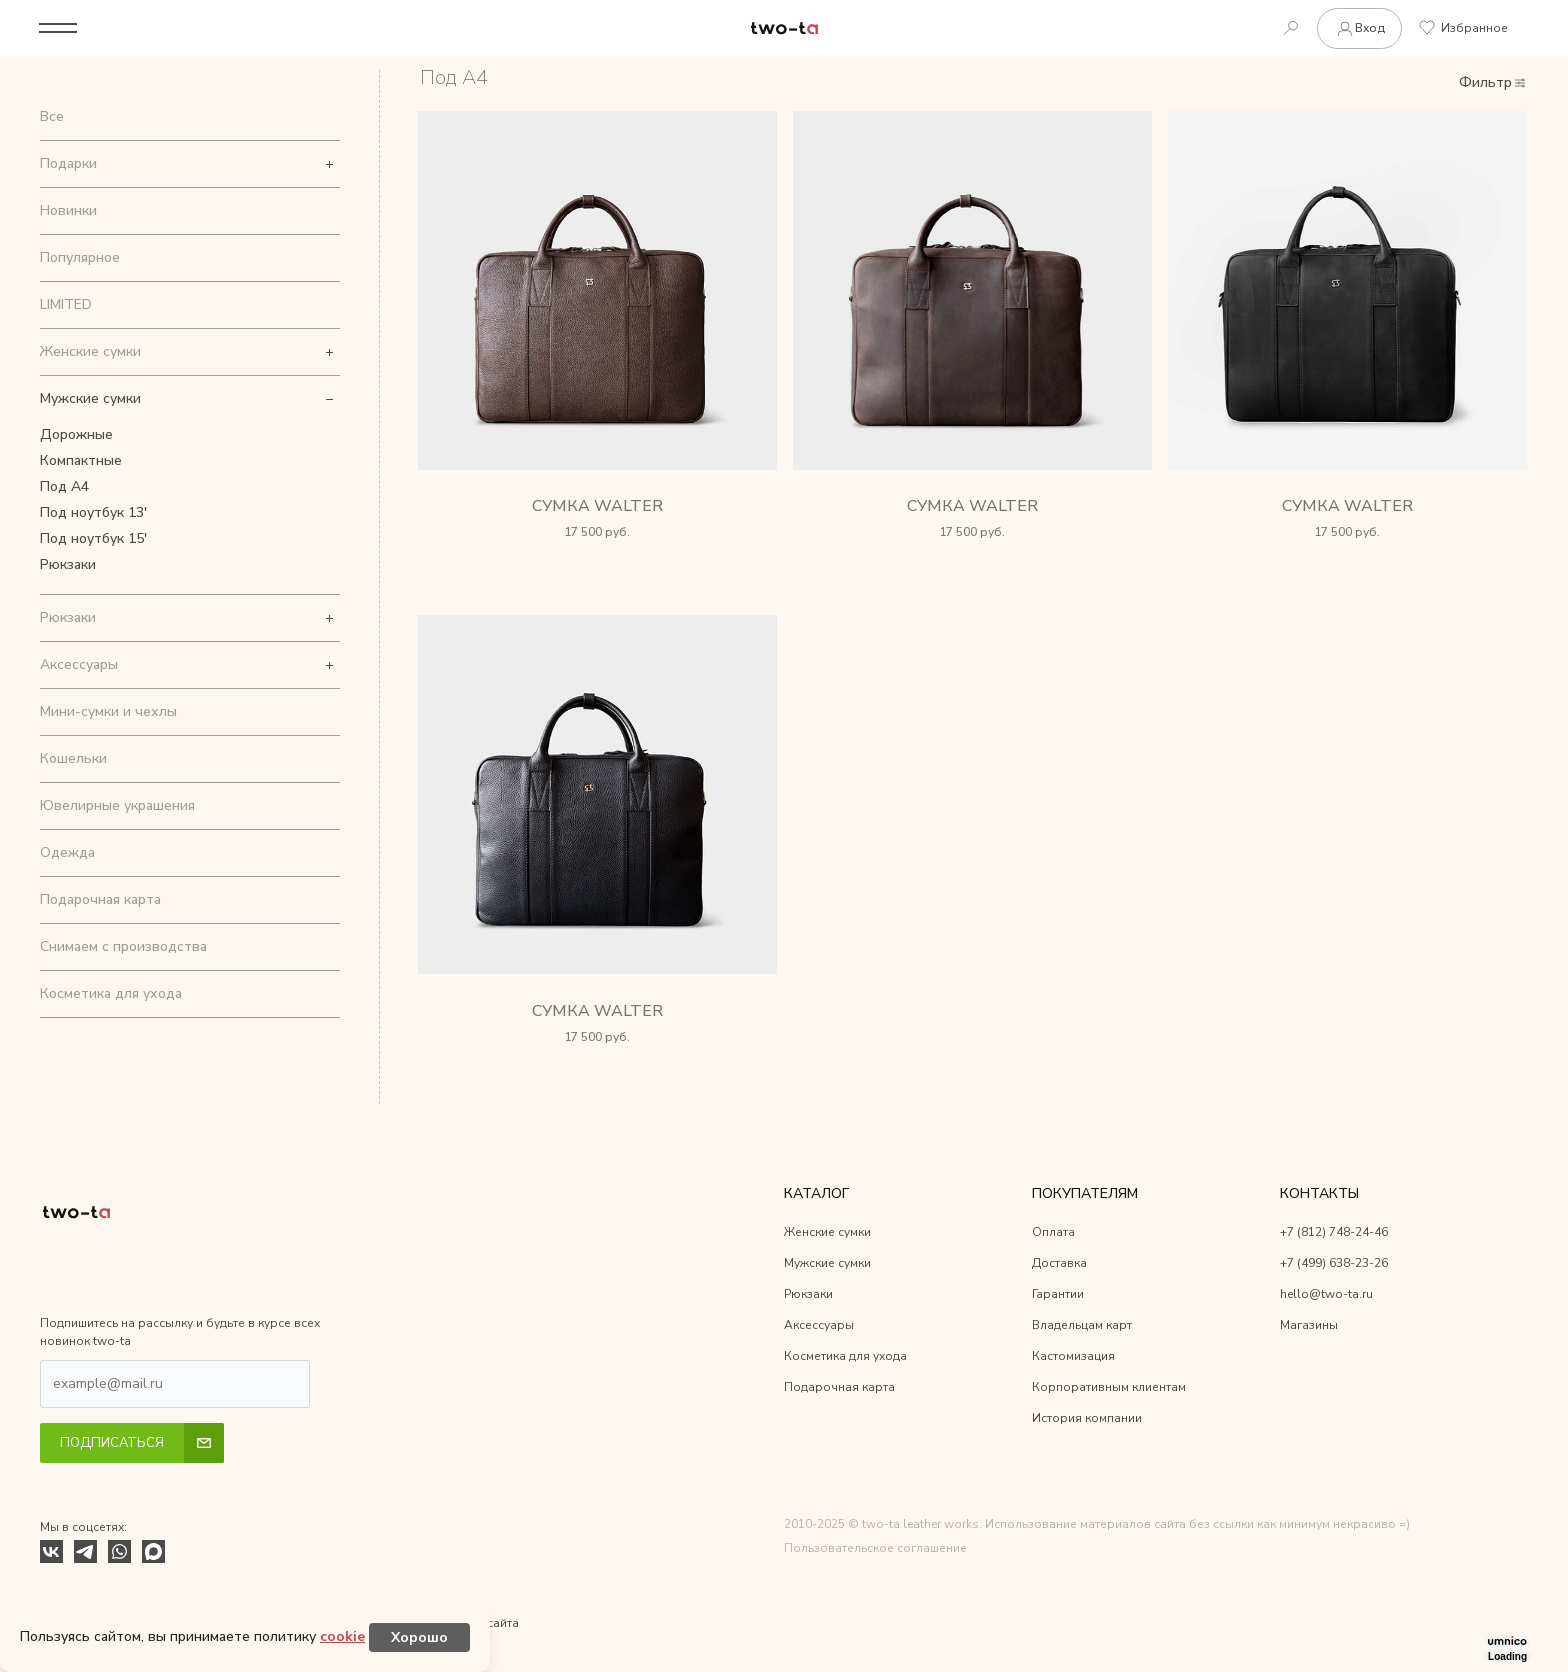 The height and width of the screenshot is (1672, 1568). I want to click on Рюкзаки, so click(68, 564).